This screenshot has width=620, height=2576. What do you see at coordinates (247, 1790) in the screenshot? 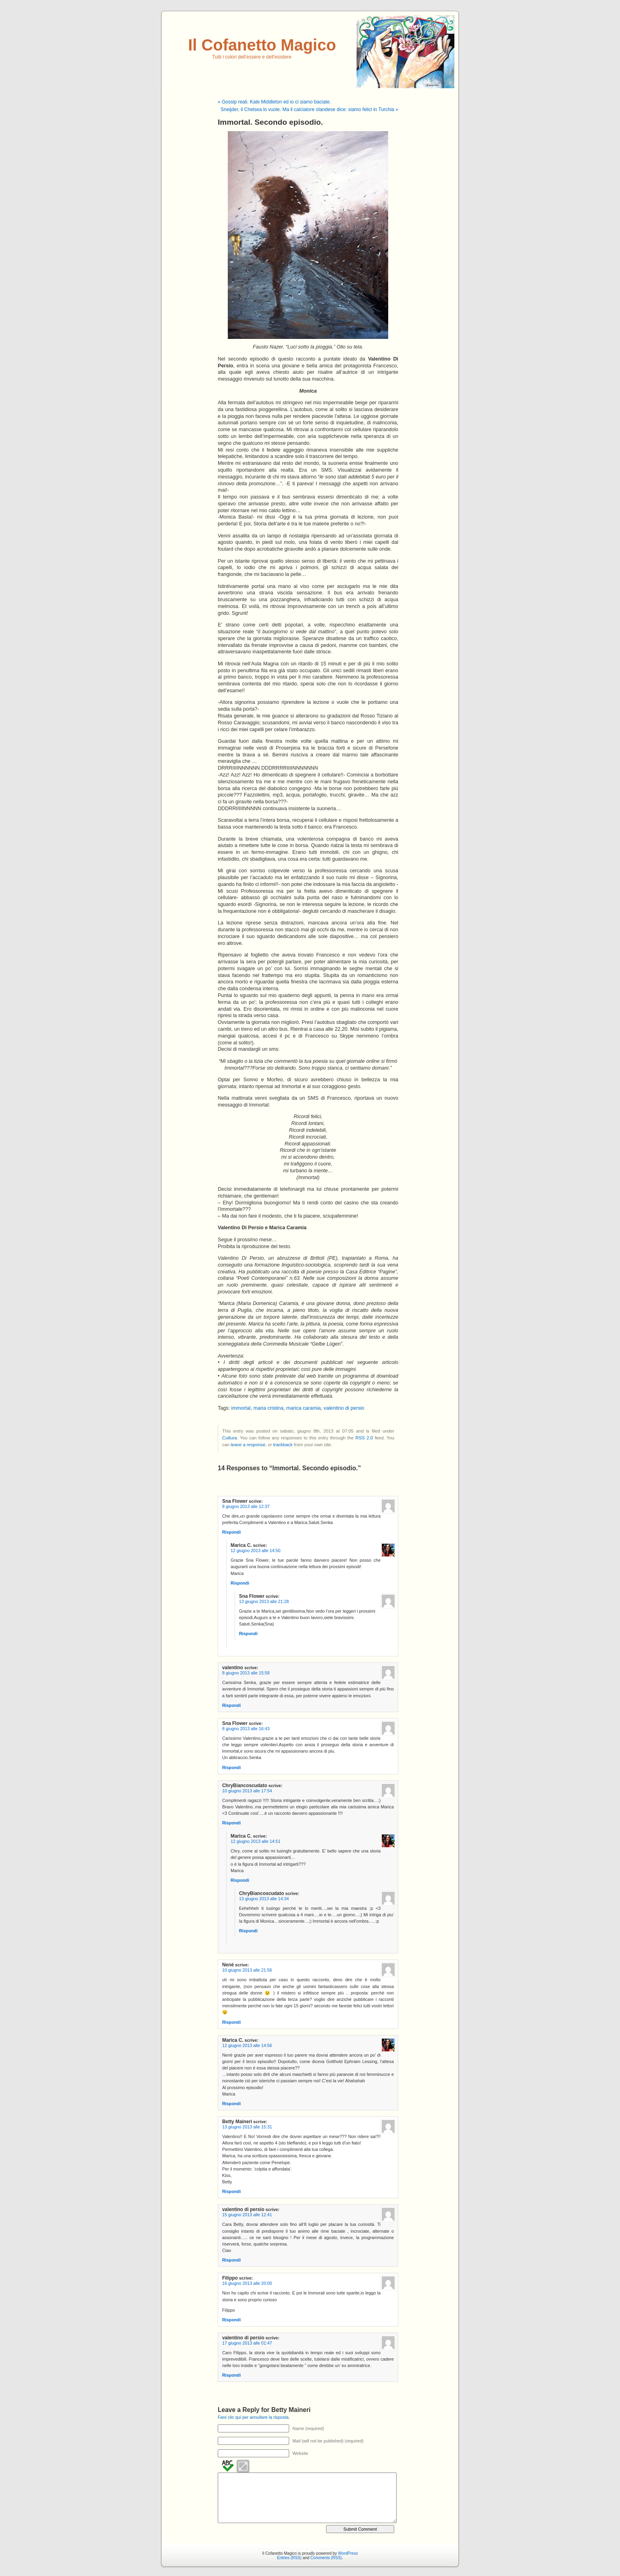
I see `10 giugno 2013 alle 17:54` at bounding box center [247, 1790].